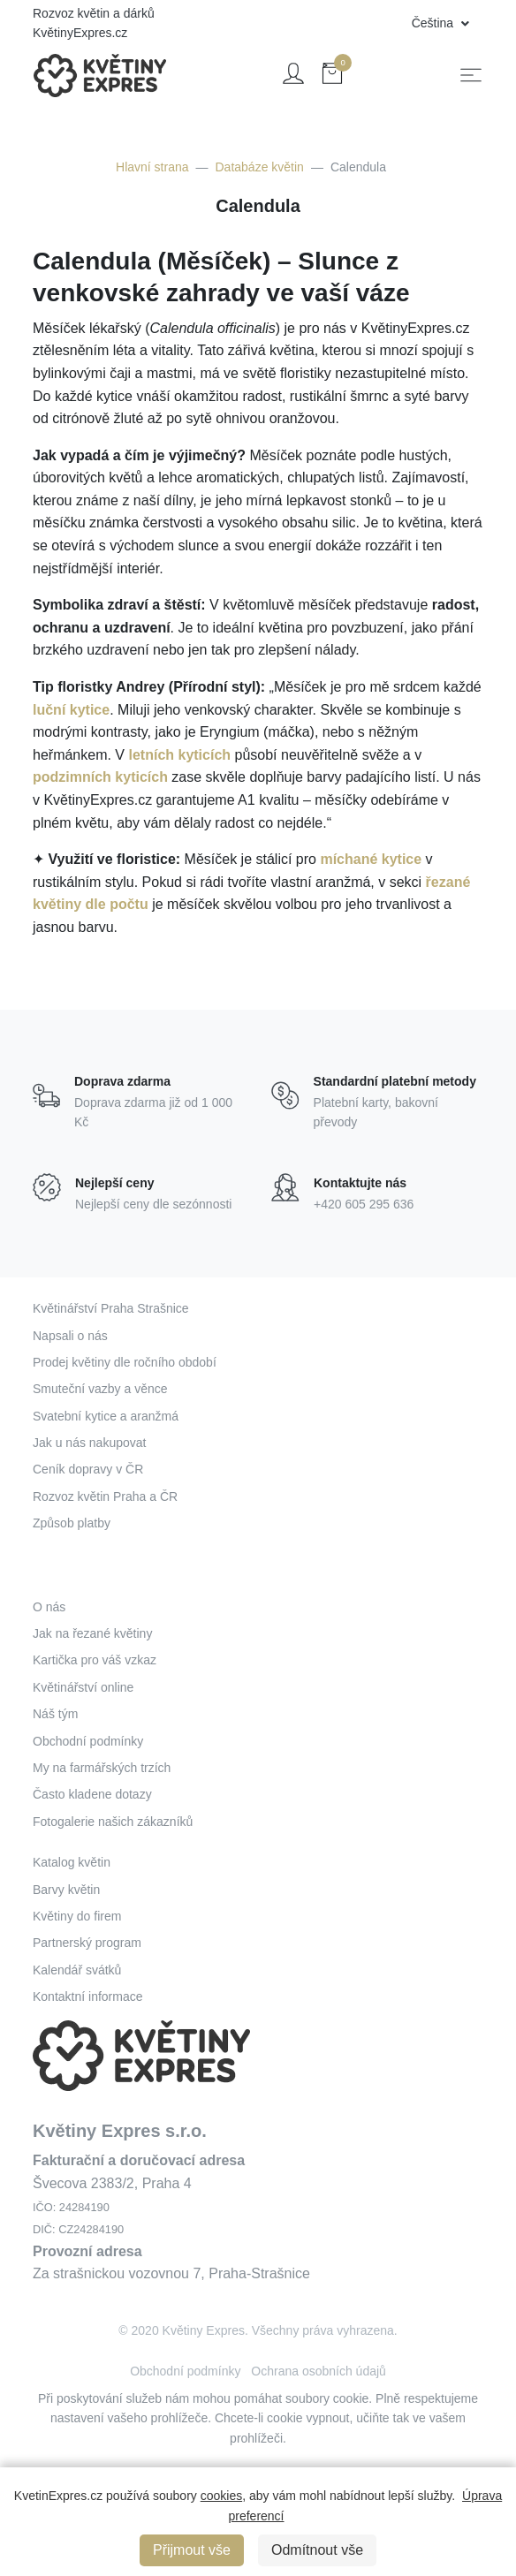 Image resolution: width=516 pixels, height=2576 pixels. What do you see at coordinates (66, 1890) in the screenshot?
I see `Barvy květin` at bounding box center [66, 1890].